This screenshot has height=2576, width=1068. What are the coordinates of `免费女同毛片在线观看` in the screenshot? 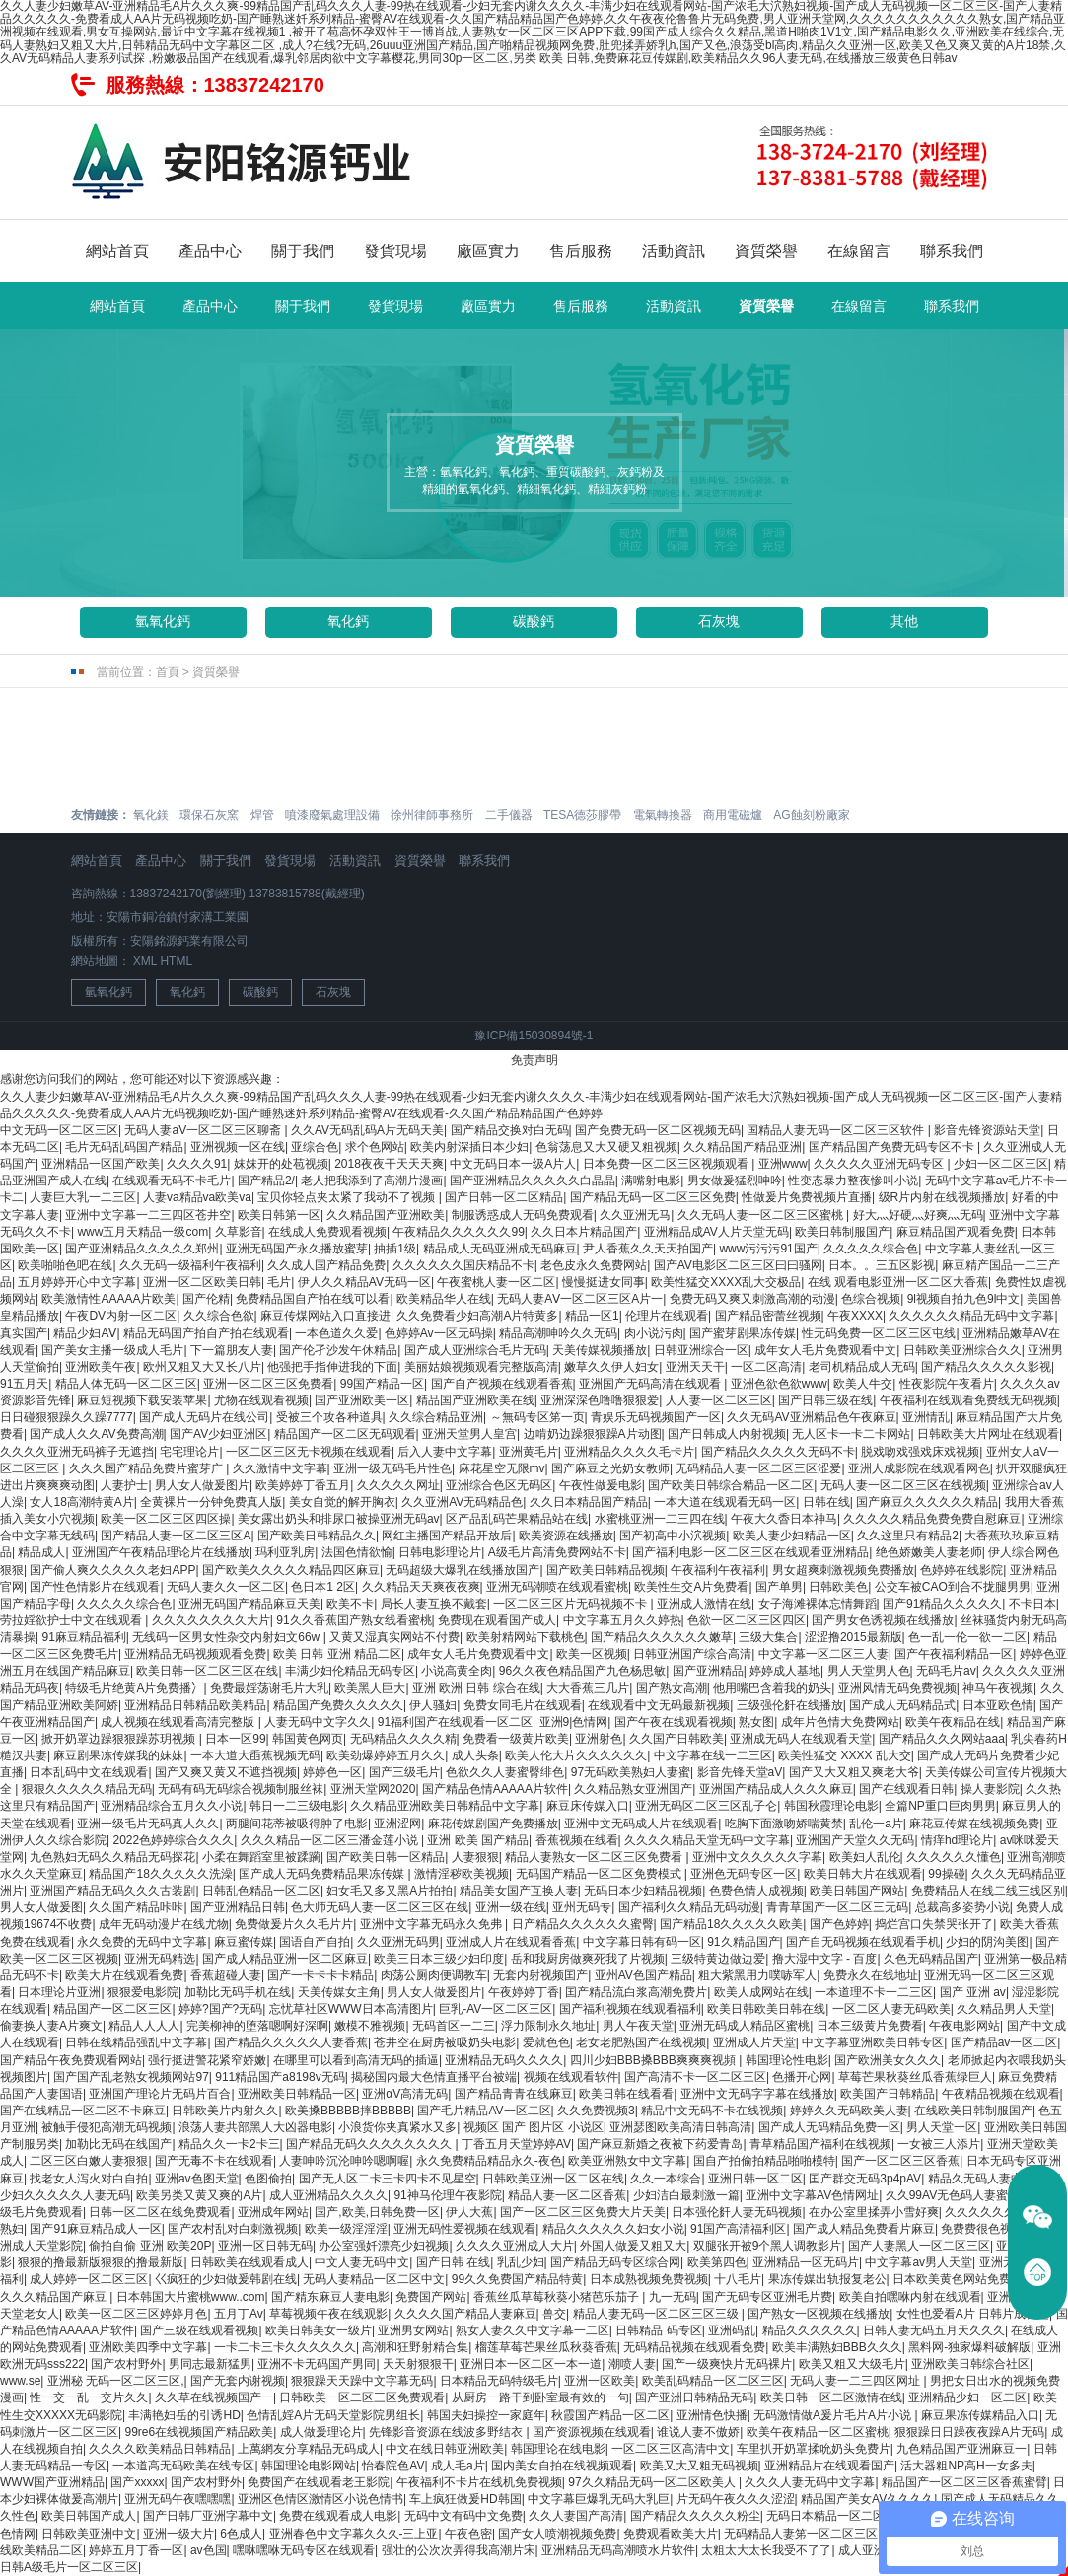 It's located at (522, 1705).